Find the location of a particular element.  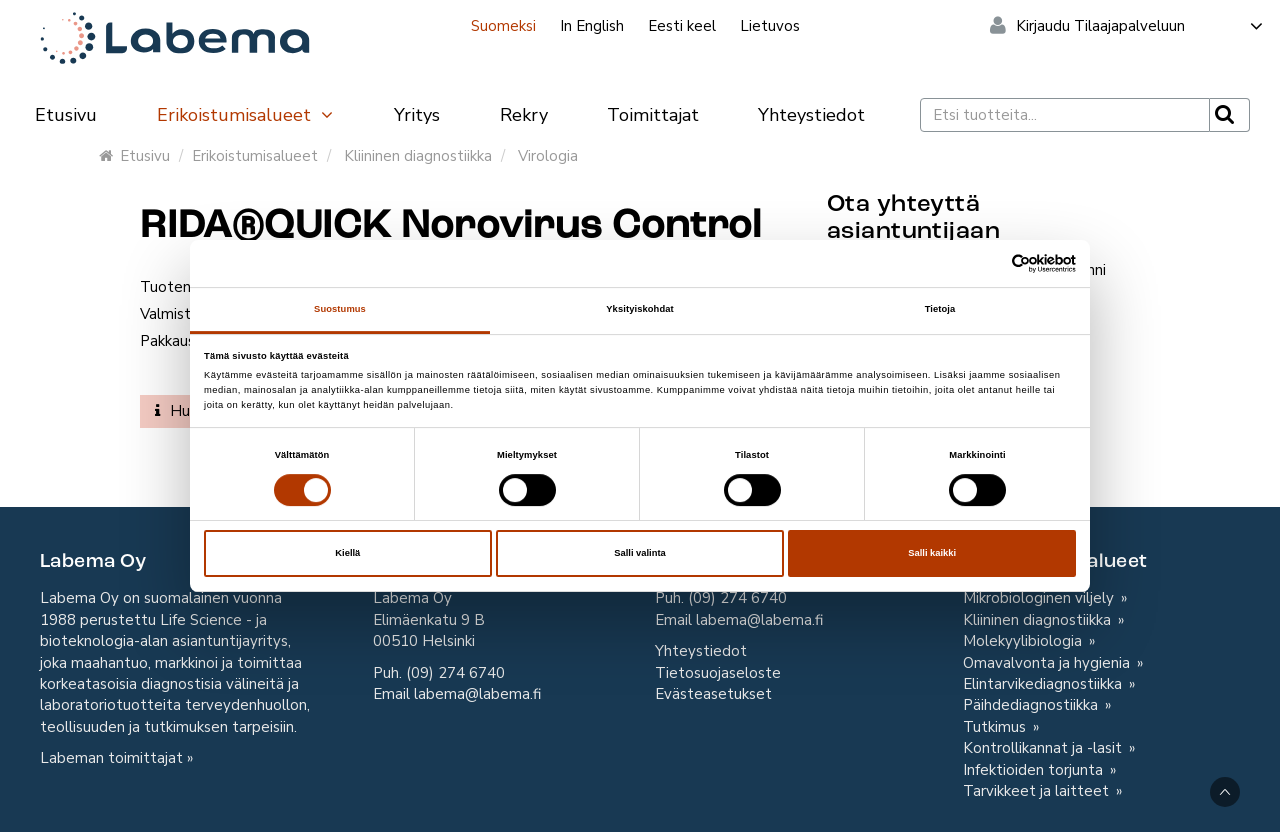

Tutkimus is located at coordinates (996, 727).